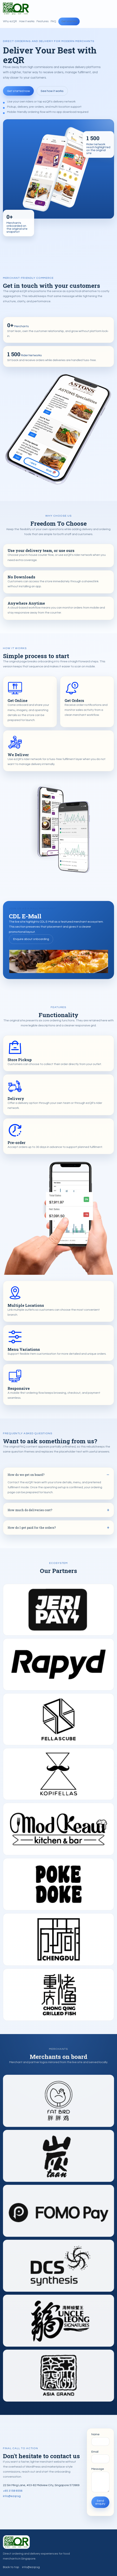  Describe the element at coordinates (30, 1510) in the screenshot. I see `How much do deliveries cost?` at that location.